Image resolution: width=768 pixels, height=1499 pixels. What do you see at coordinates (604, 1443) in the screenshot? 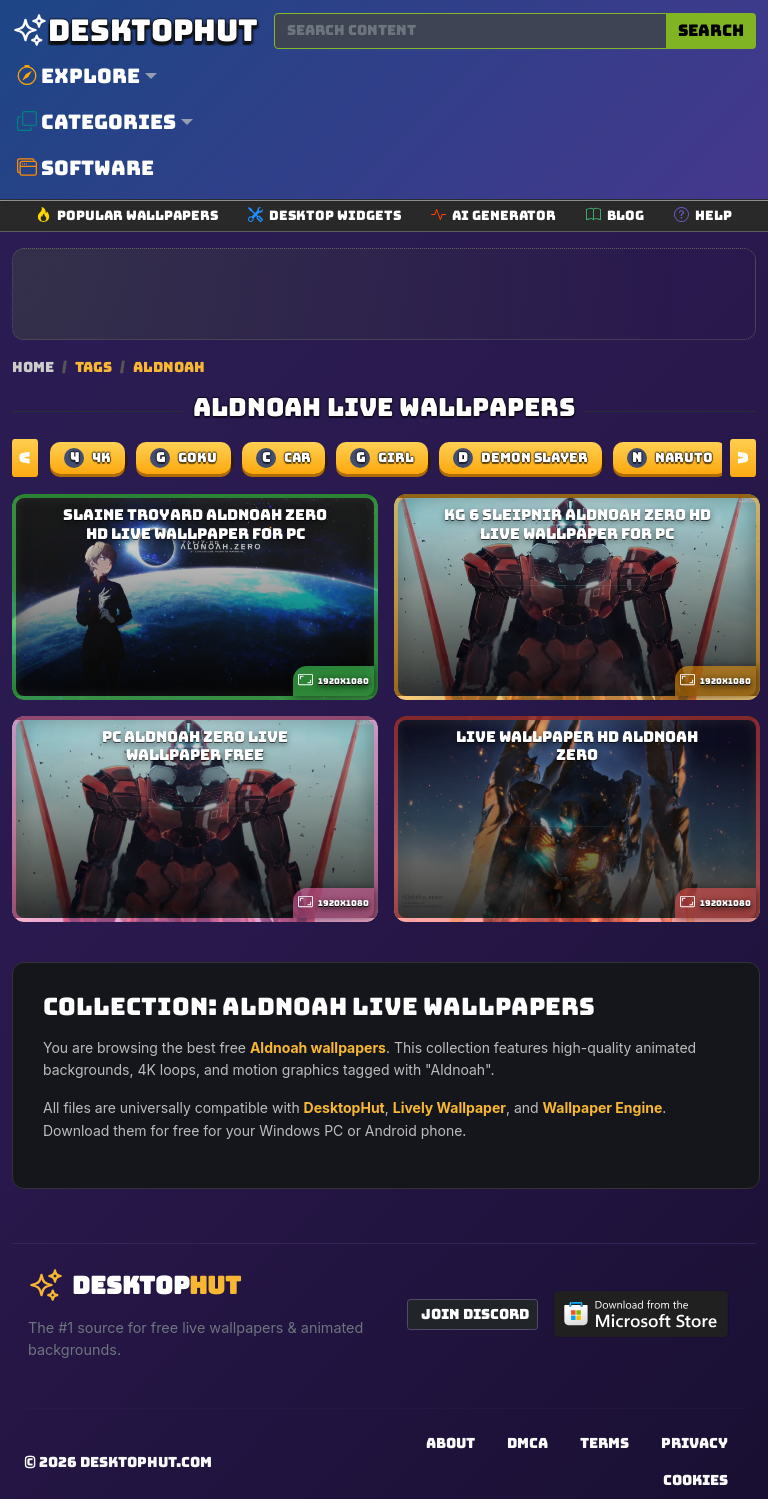
I see `Terms` at bounding box center [604, 1443].